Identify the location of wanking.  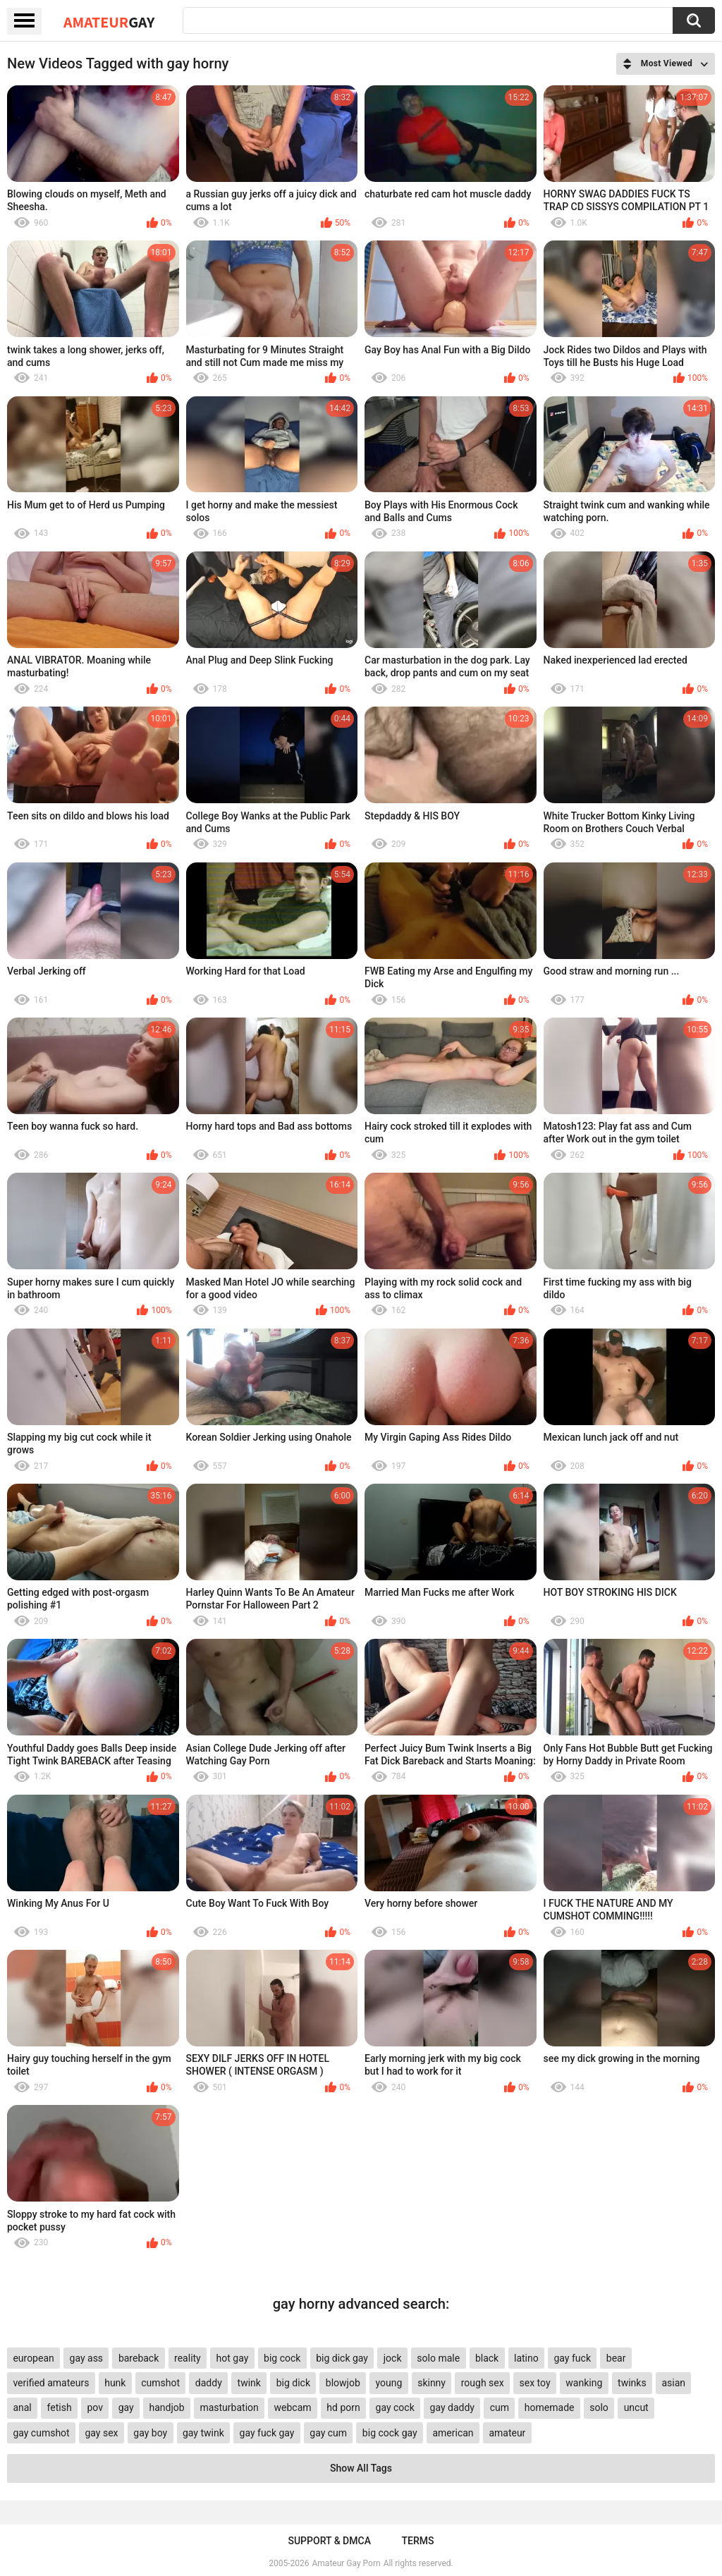
(583, 2382).